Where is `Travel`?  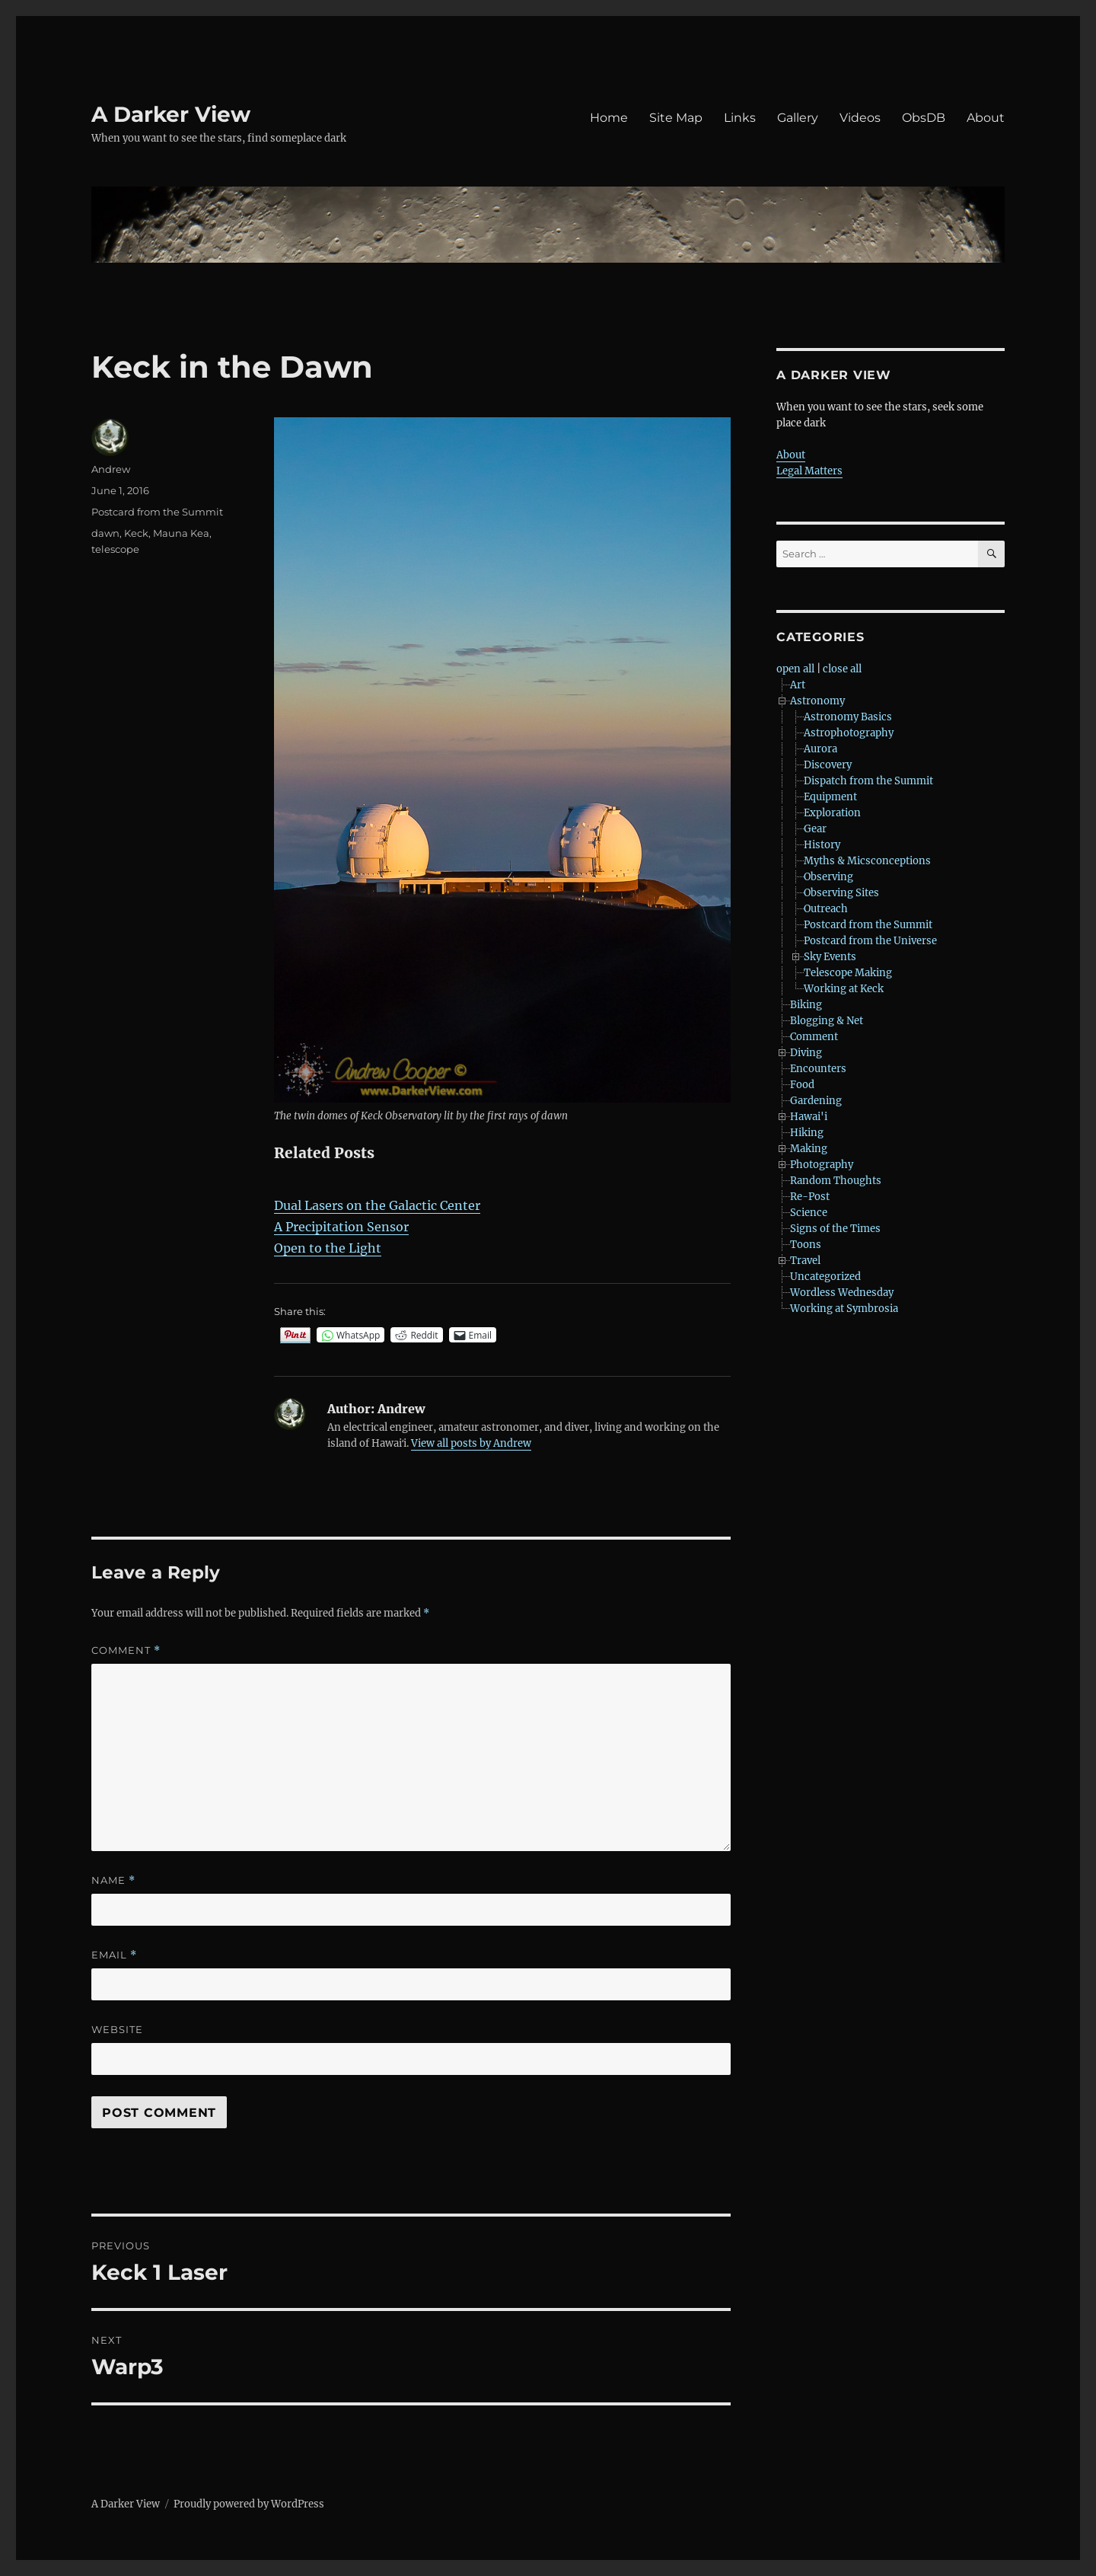 Travel is located at coordinates (805, 1260).